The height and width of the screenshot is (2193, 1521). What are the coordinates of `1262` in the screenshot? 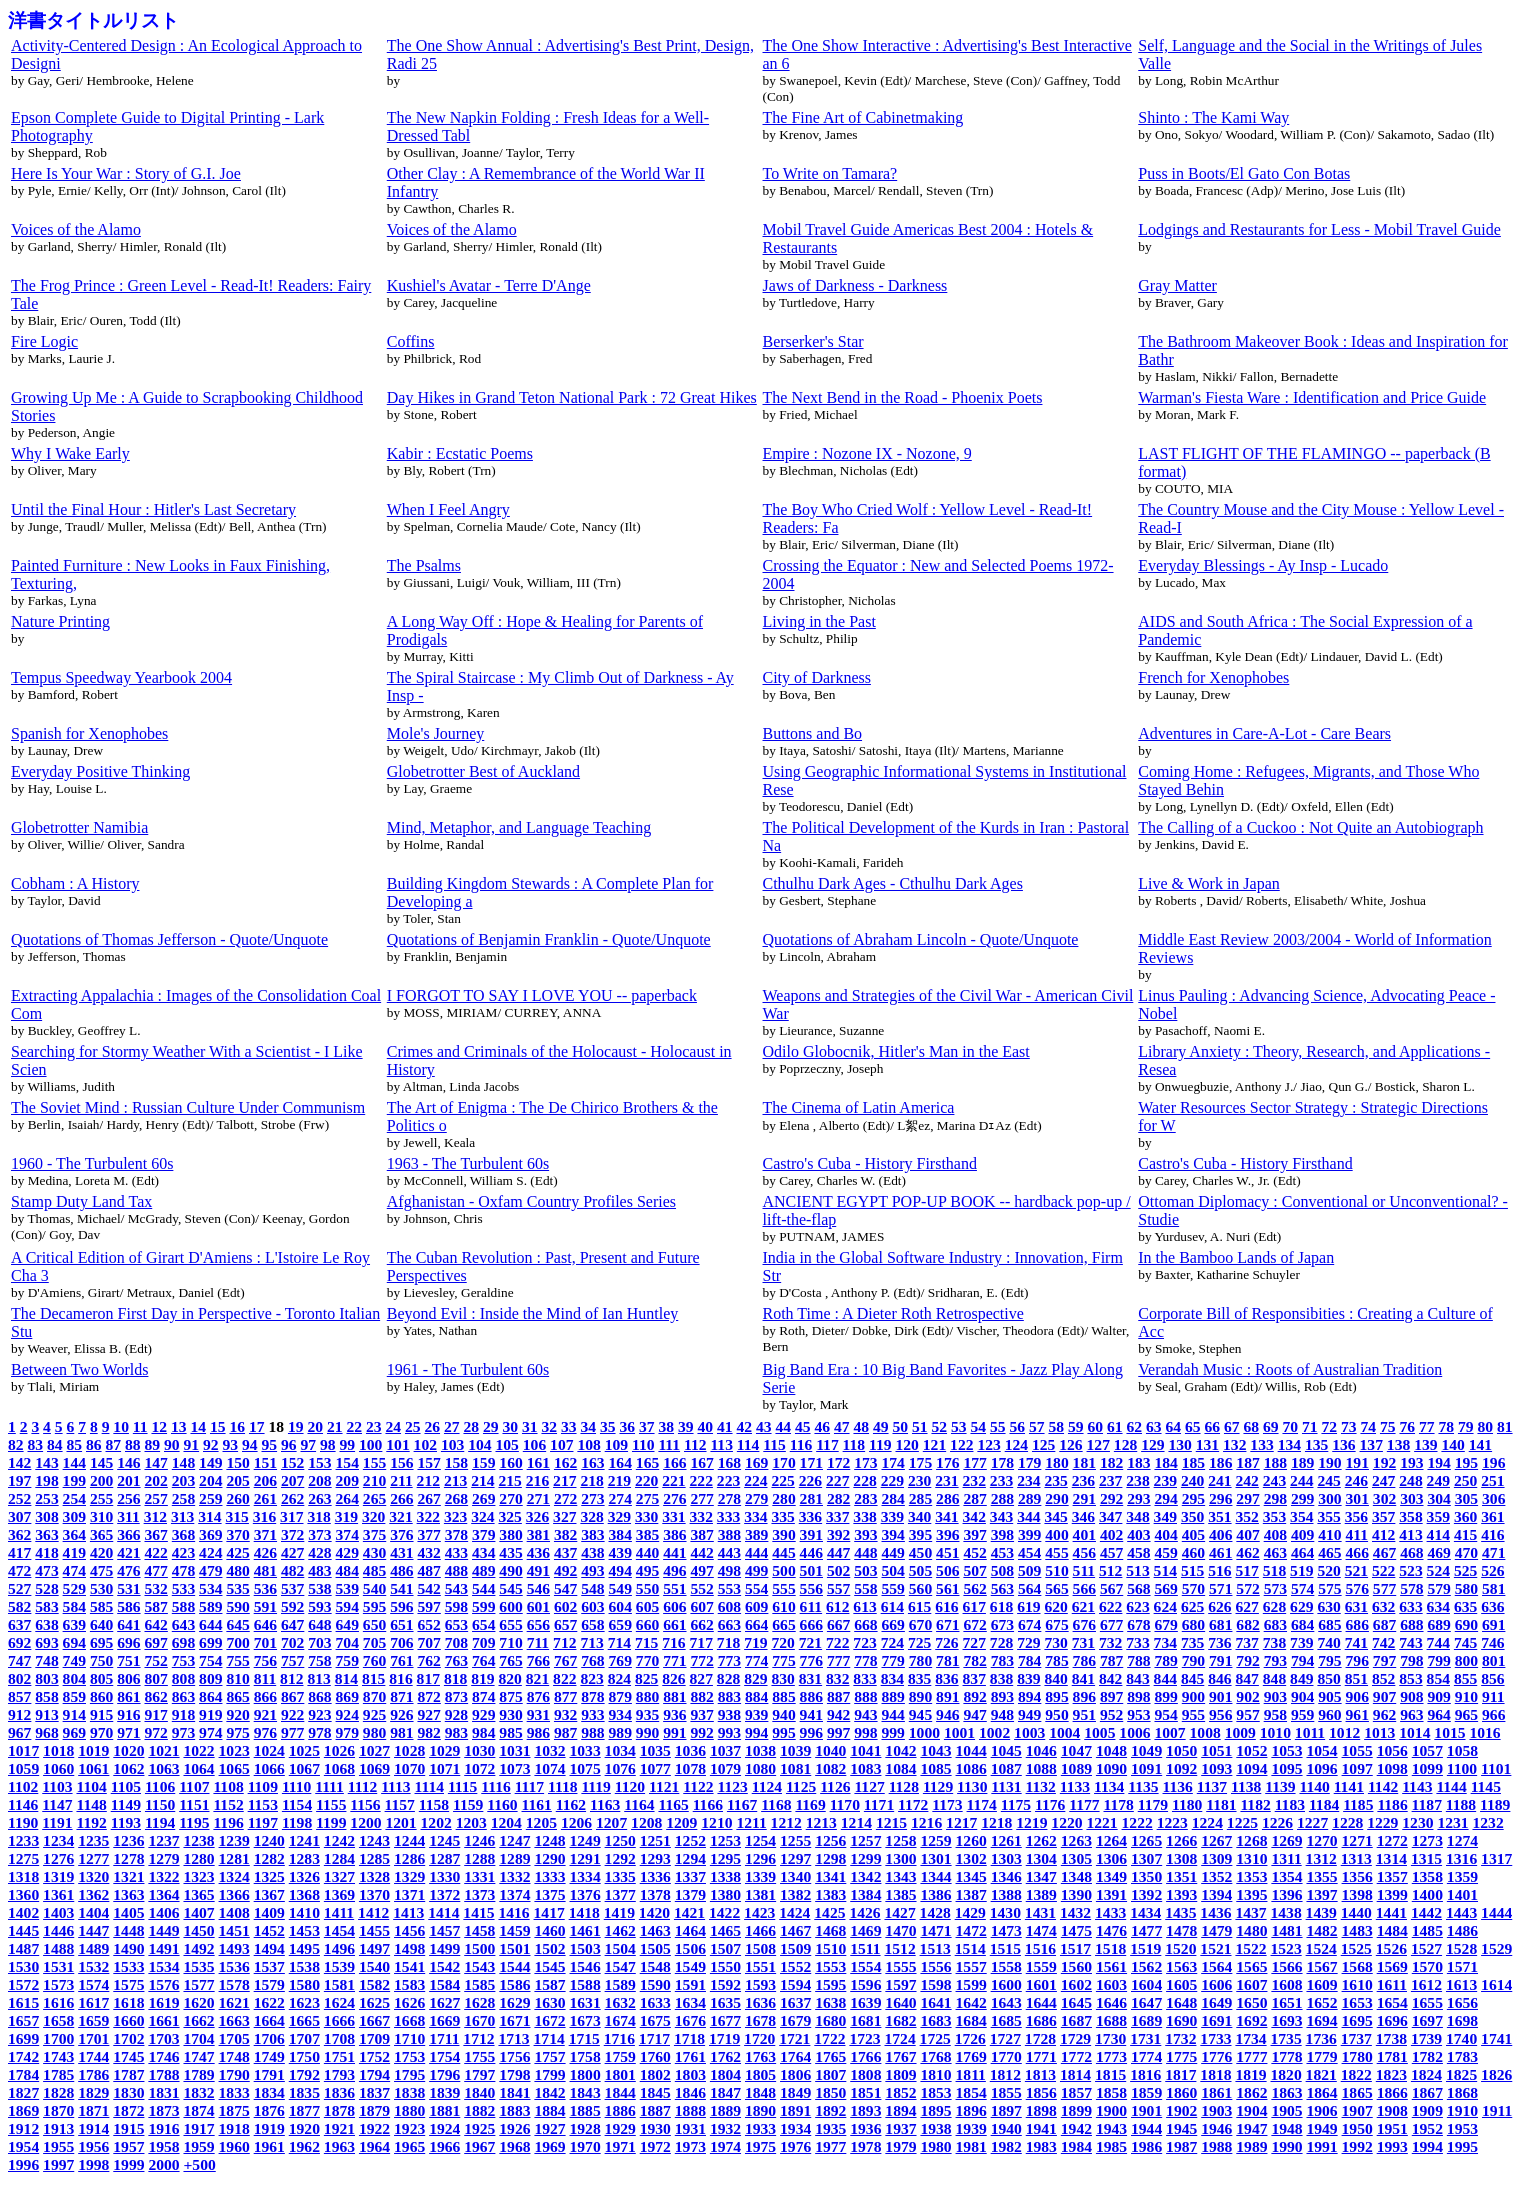 It's located at (1041, 1840).